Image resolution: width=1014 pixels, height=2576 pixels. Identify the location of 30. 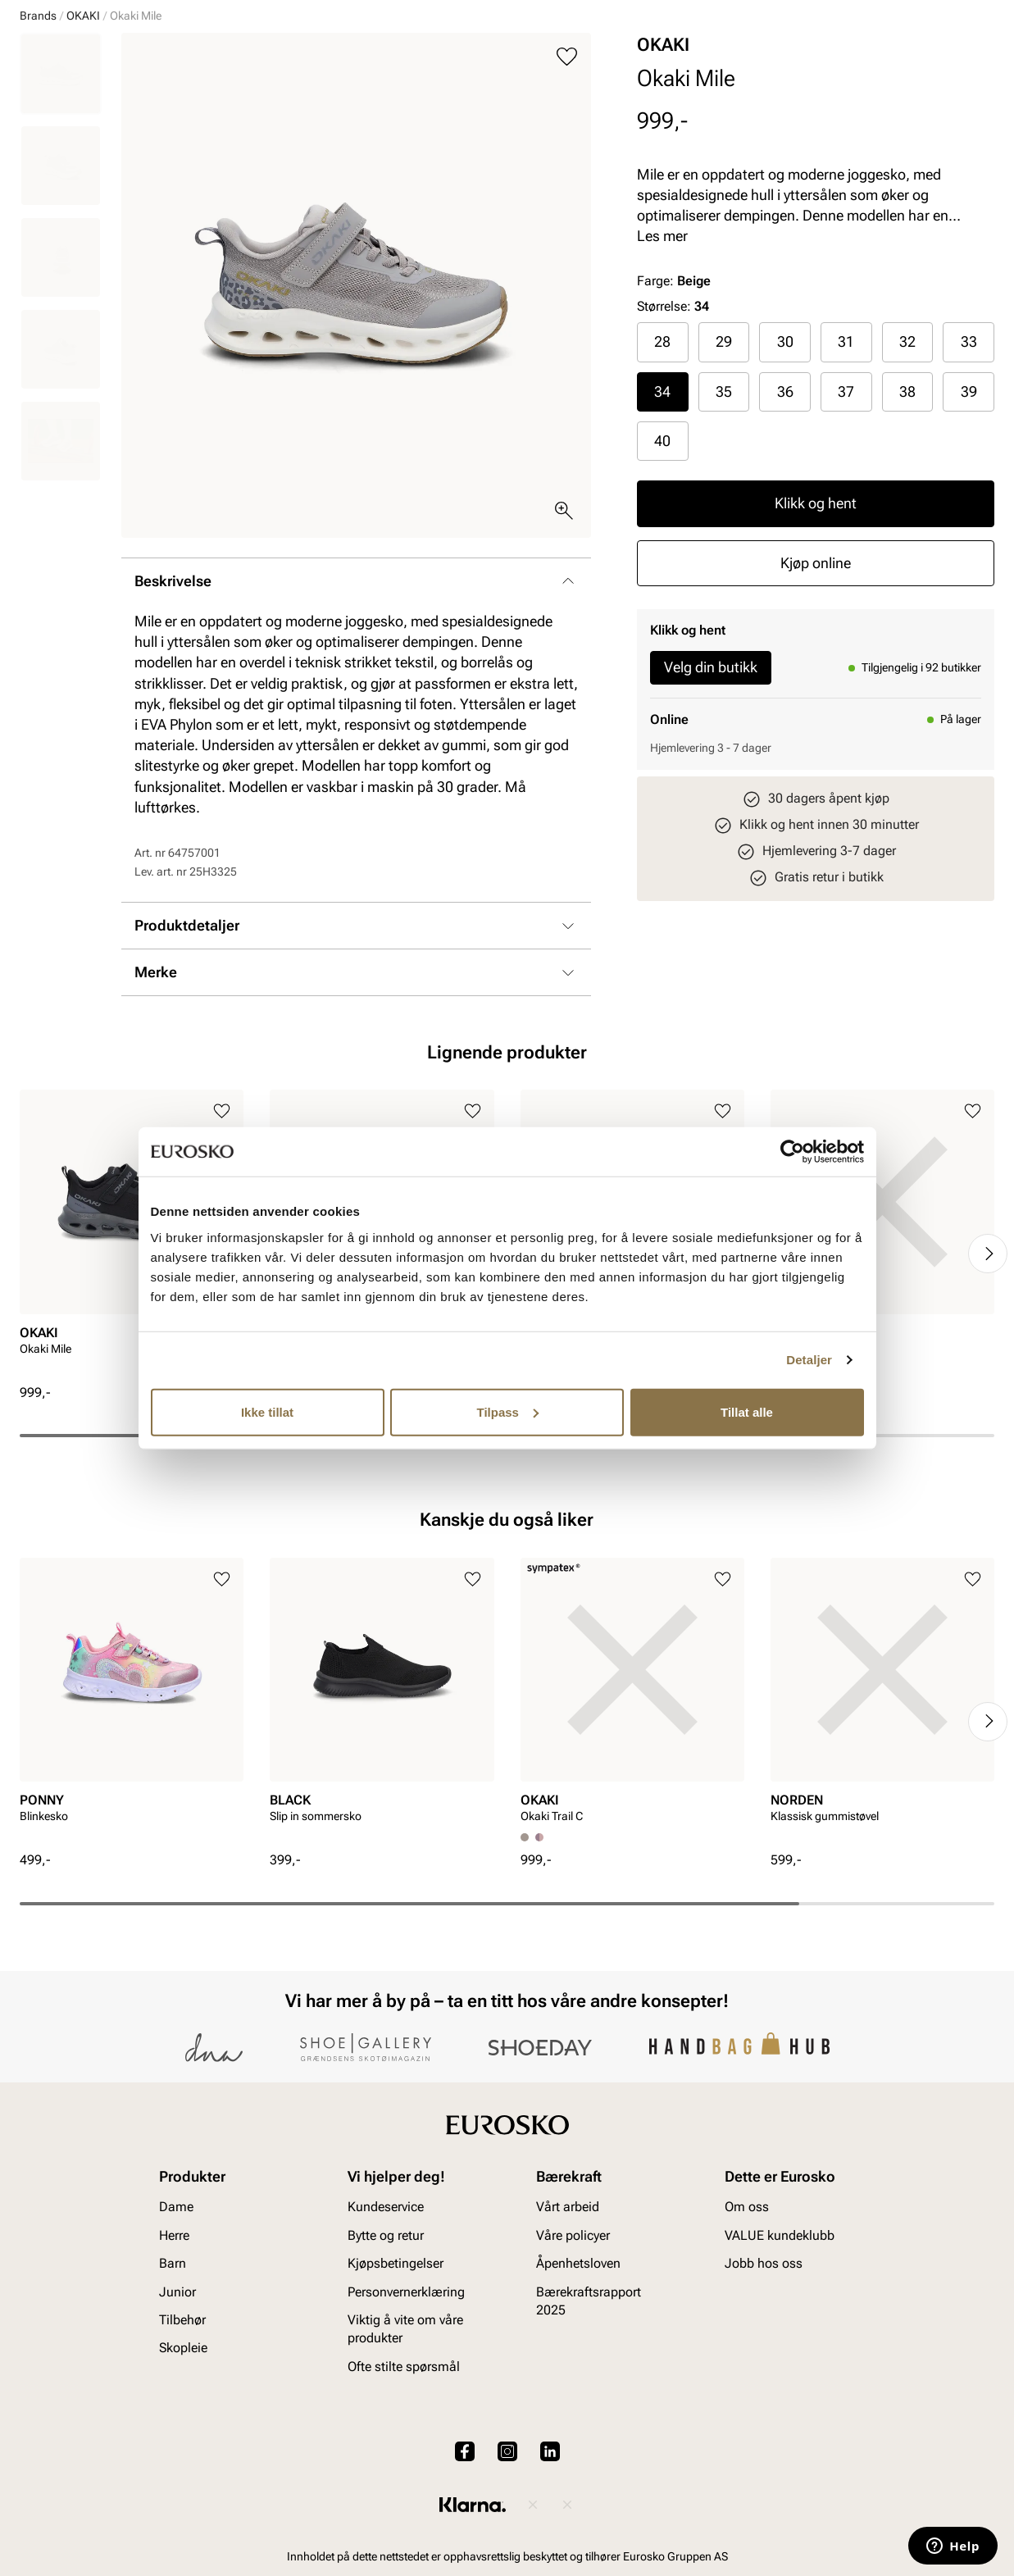
(785, 467).